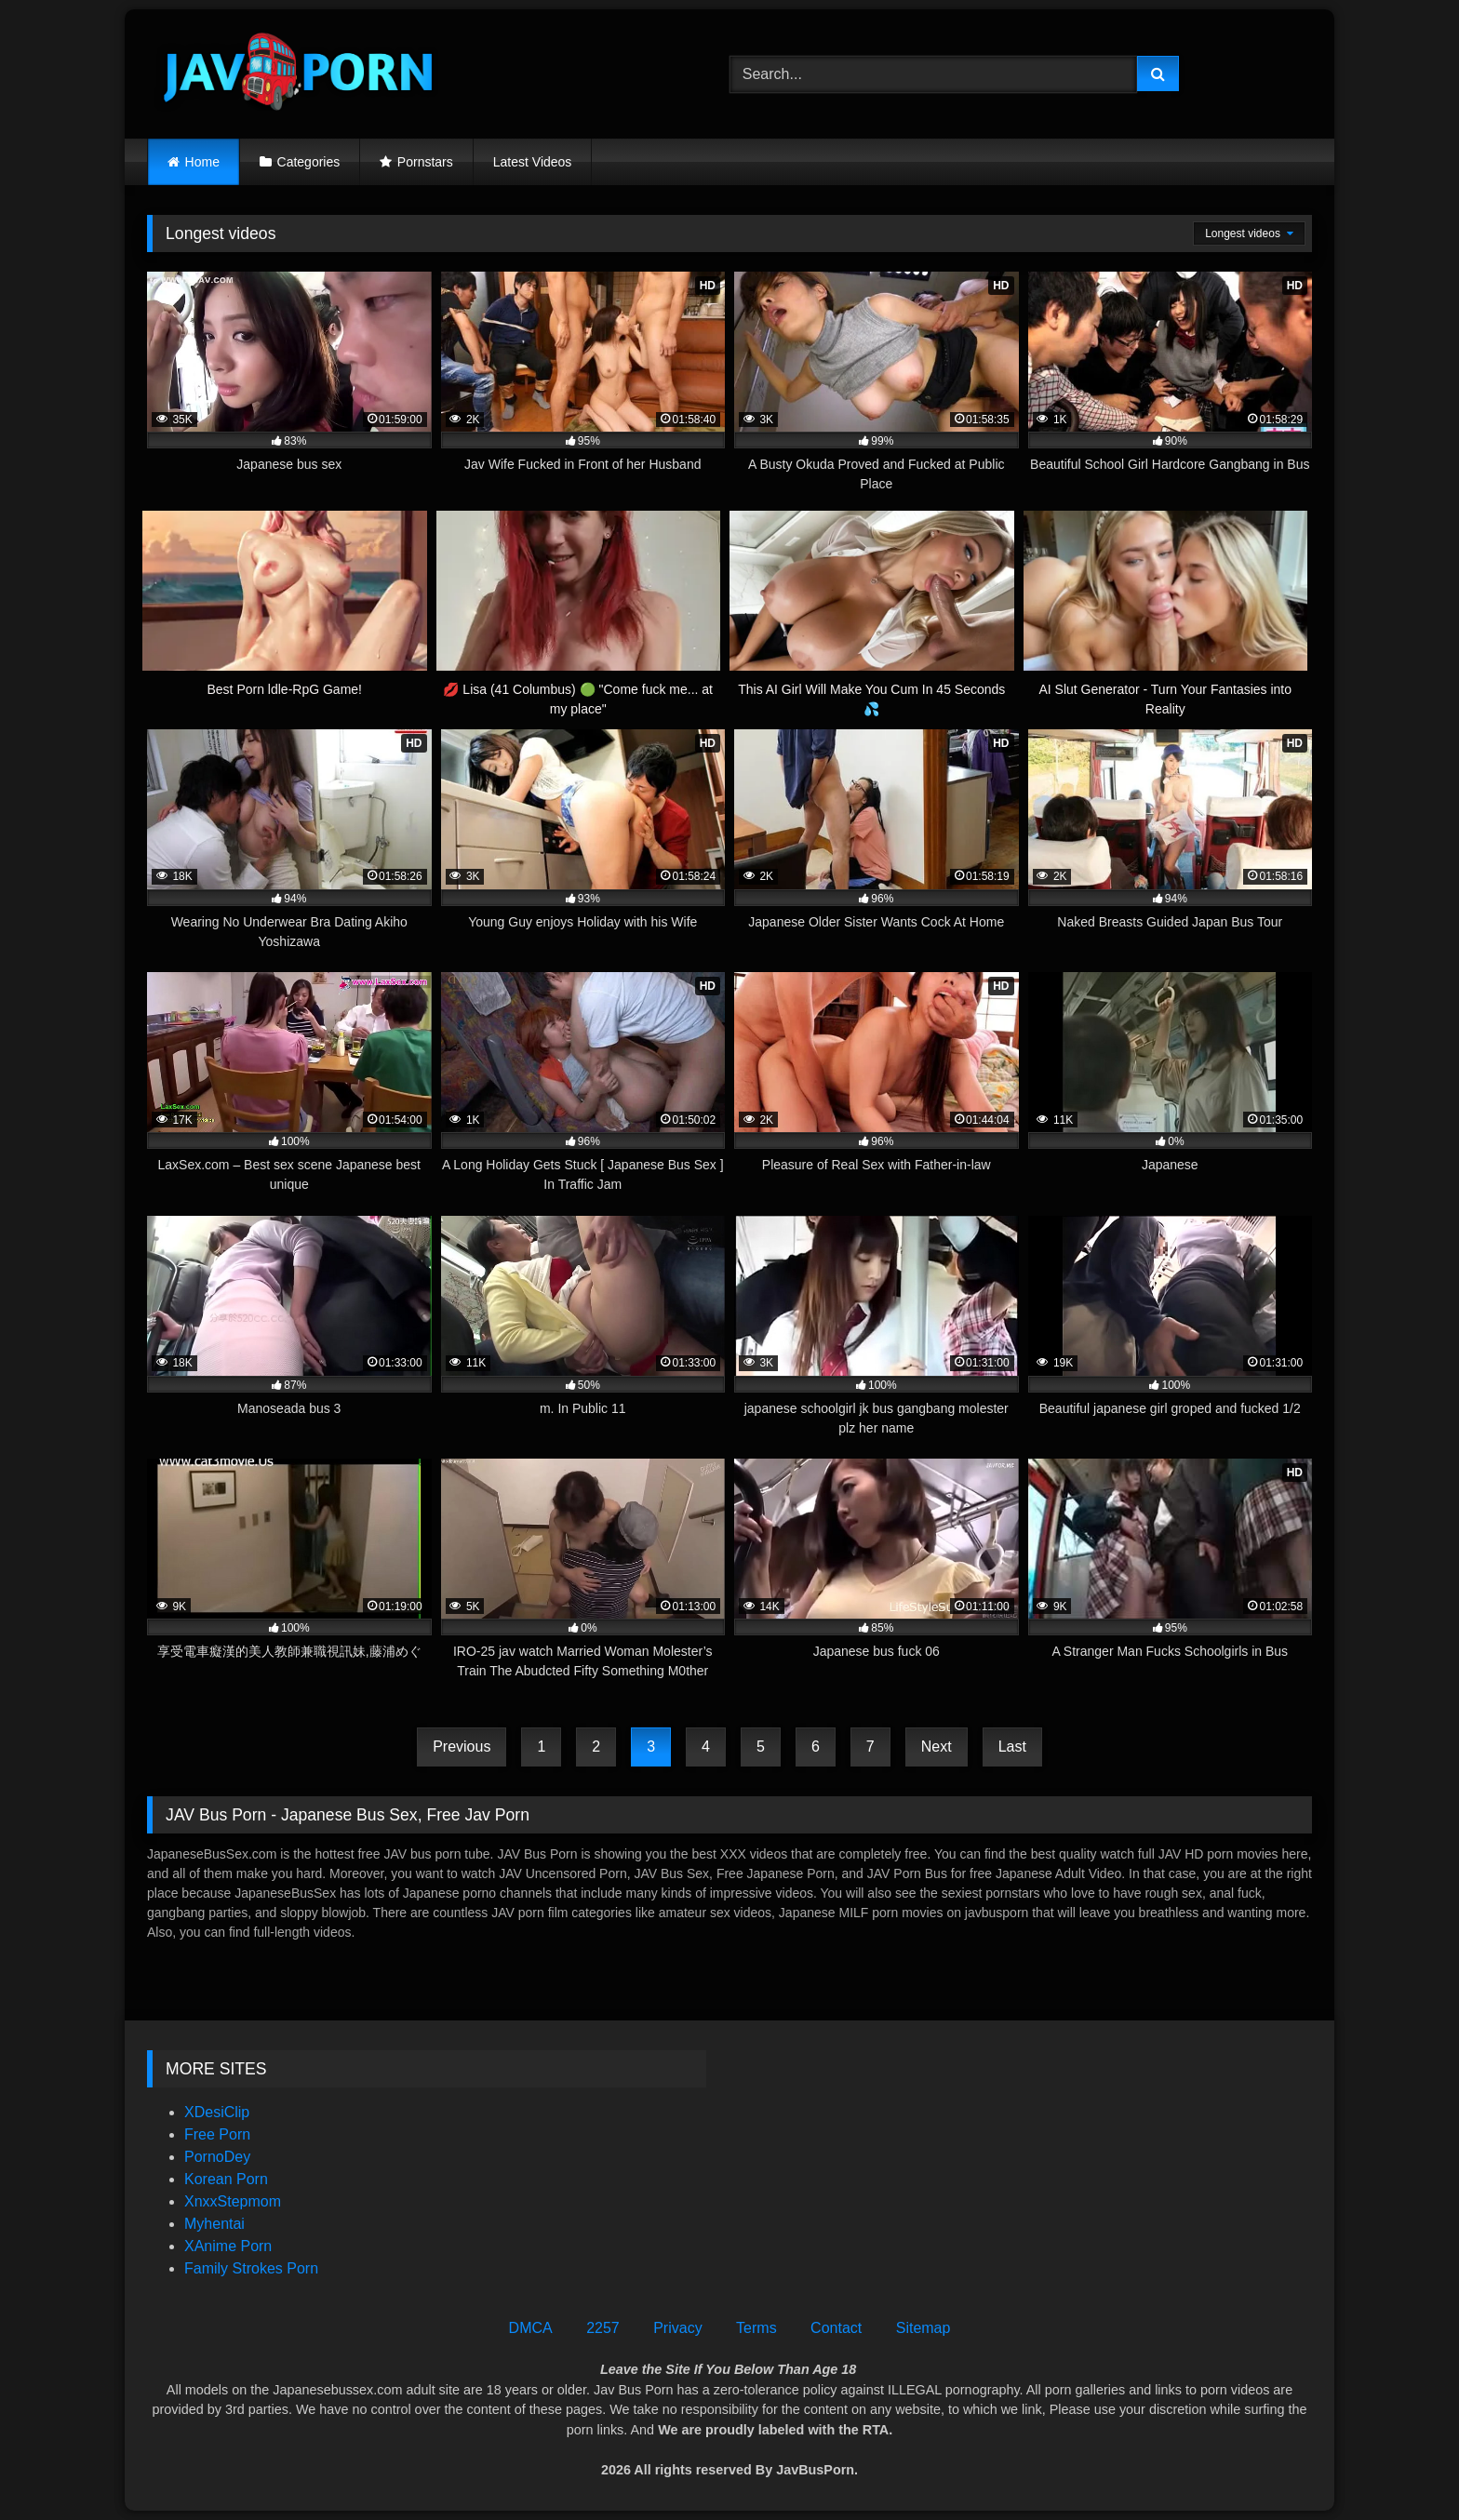  I want to click on DMCA, so click(531, 2328).